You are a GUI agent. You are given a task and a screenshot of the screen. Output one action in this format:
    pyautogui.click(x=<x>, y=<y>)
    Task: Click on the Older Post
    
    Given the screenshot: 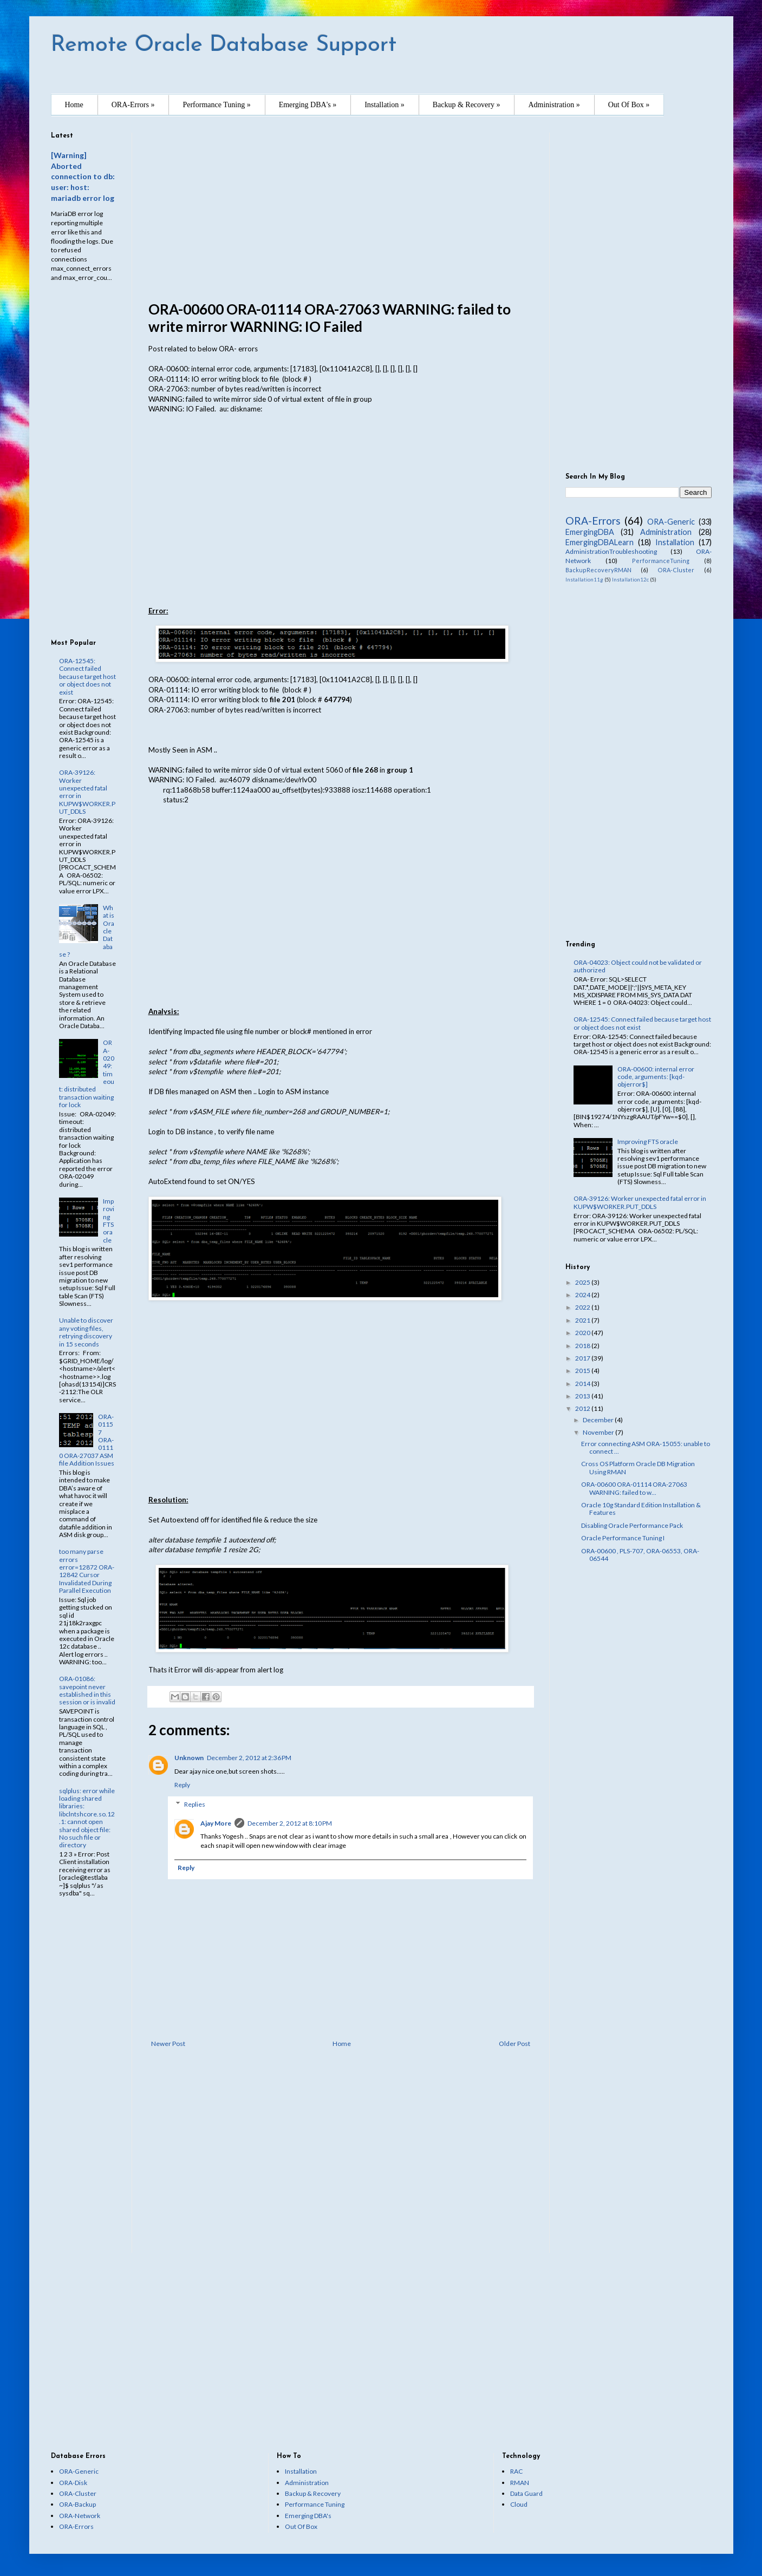 What is the action you would take?
    pyautogui.click(x=514, y=2043)
    